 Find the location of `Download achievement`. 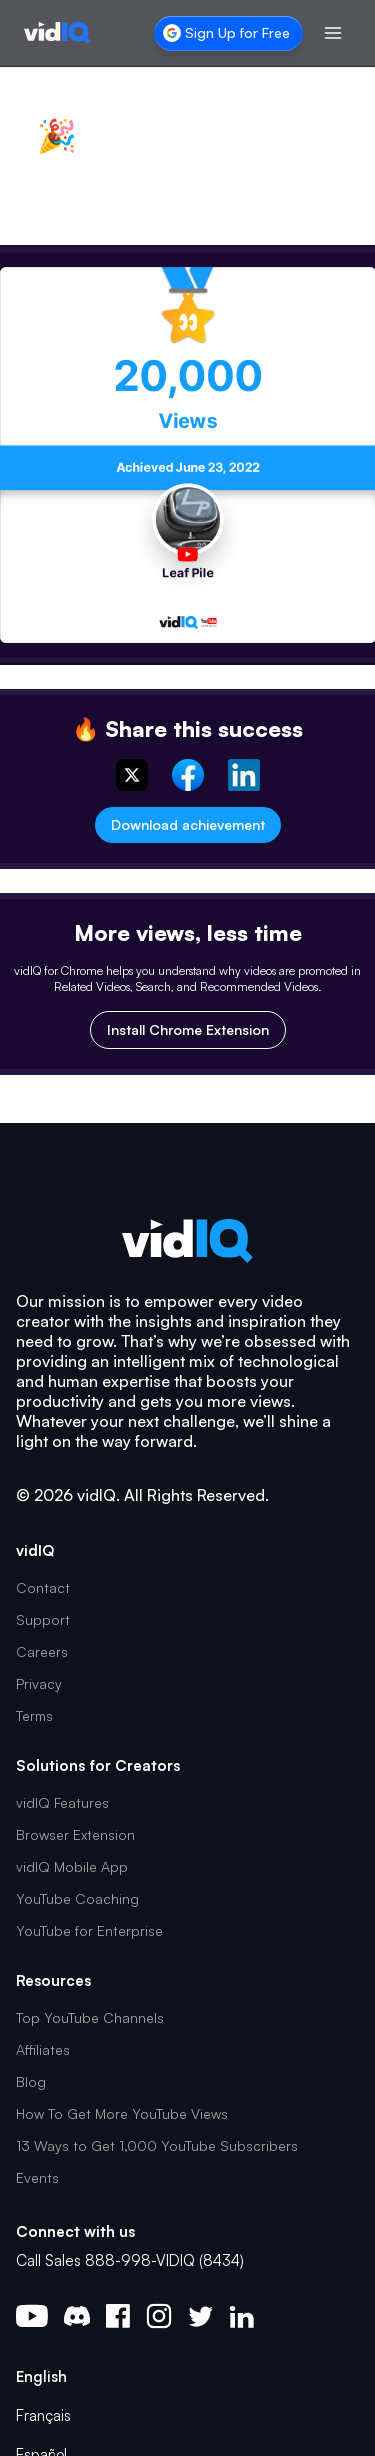

Download achievement is located at coordinates (188, 824).